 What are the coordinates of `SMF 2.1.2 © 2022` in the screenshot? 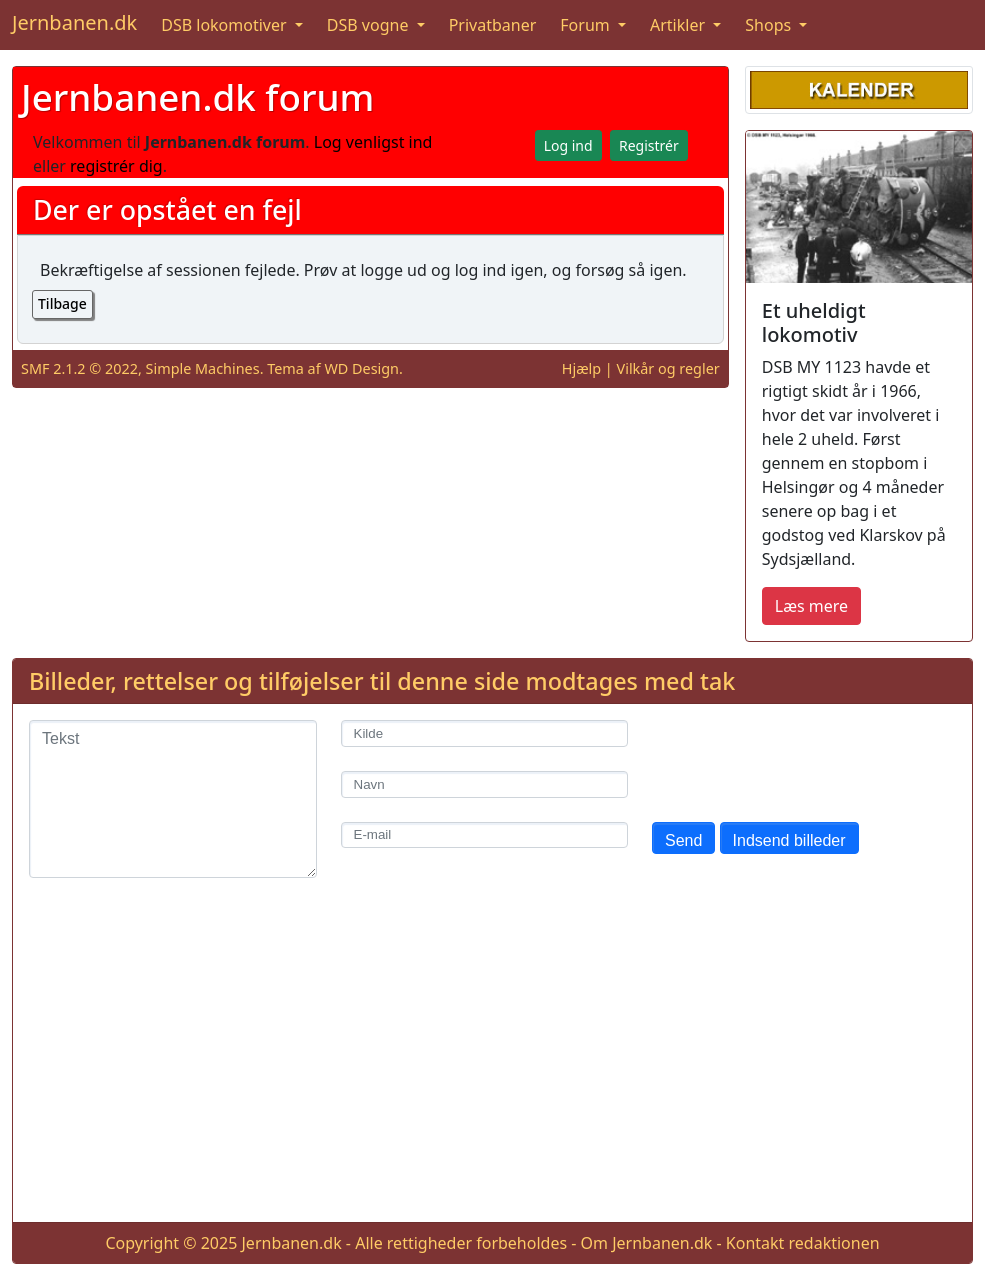 It's located at (79, 368).